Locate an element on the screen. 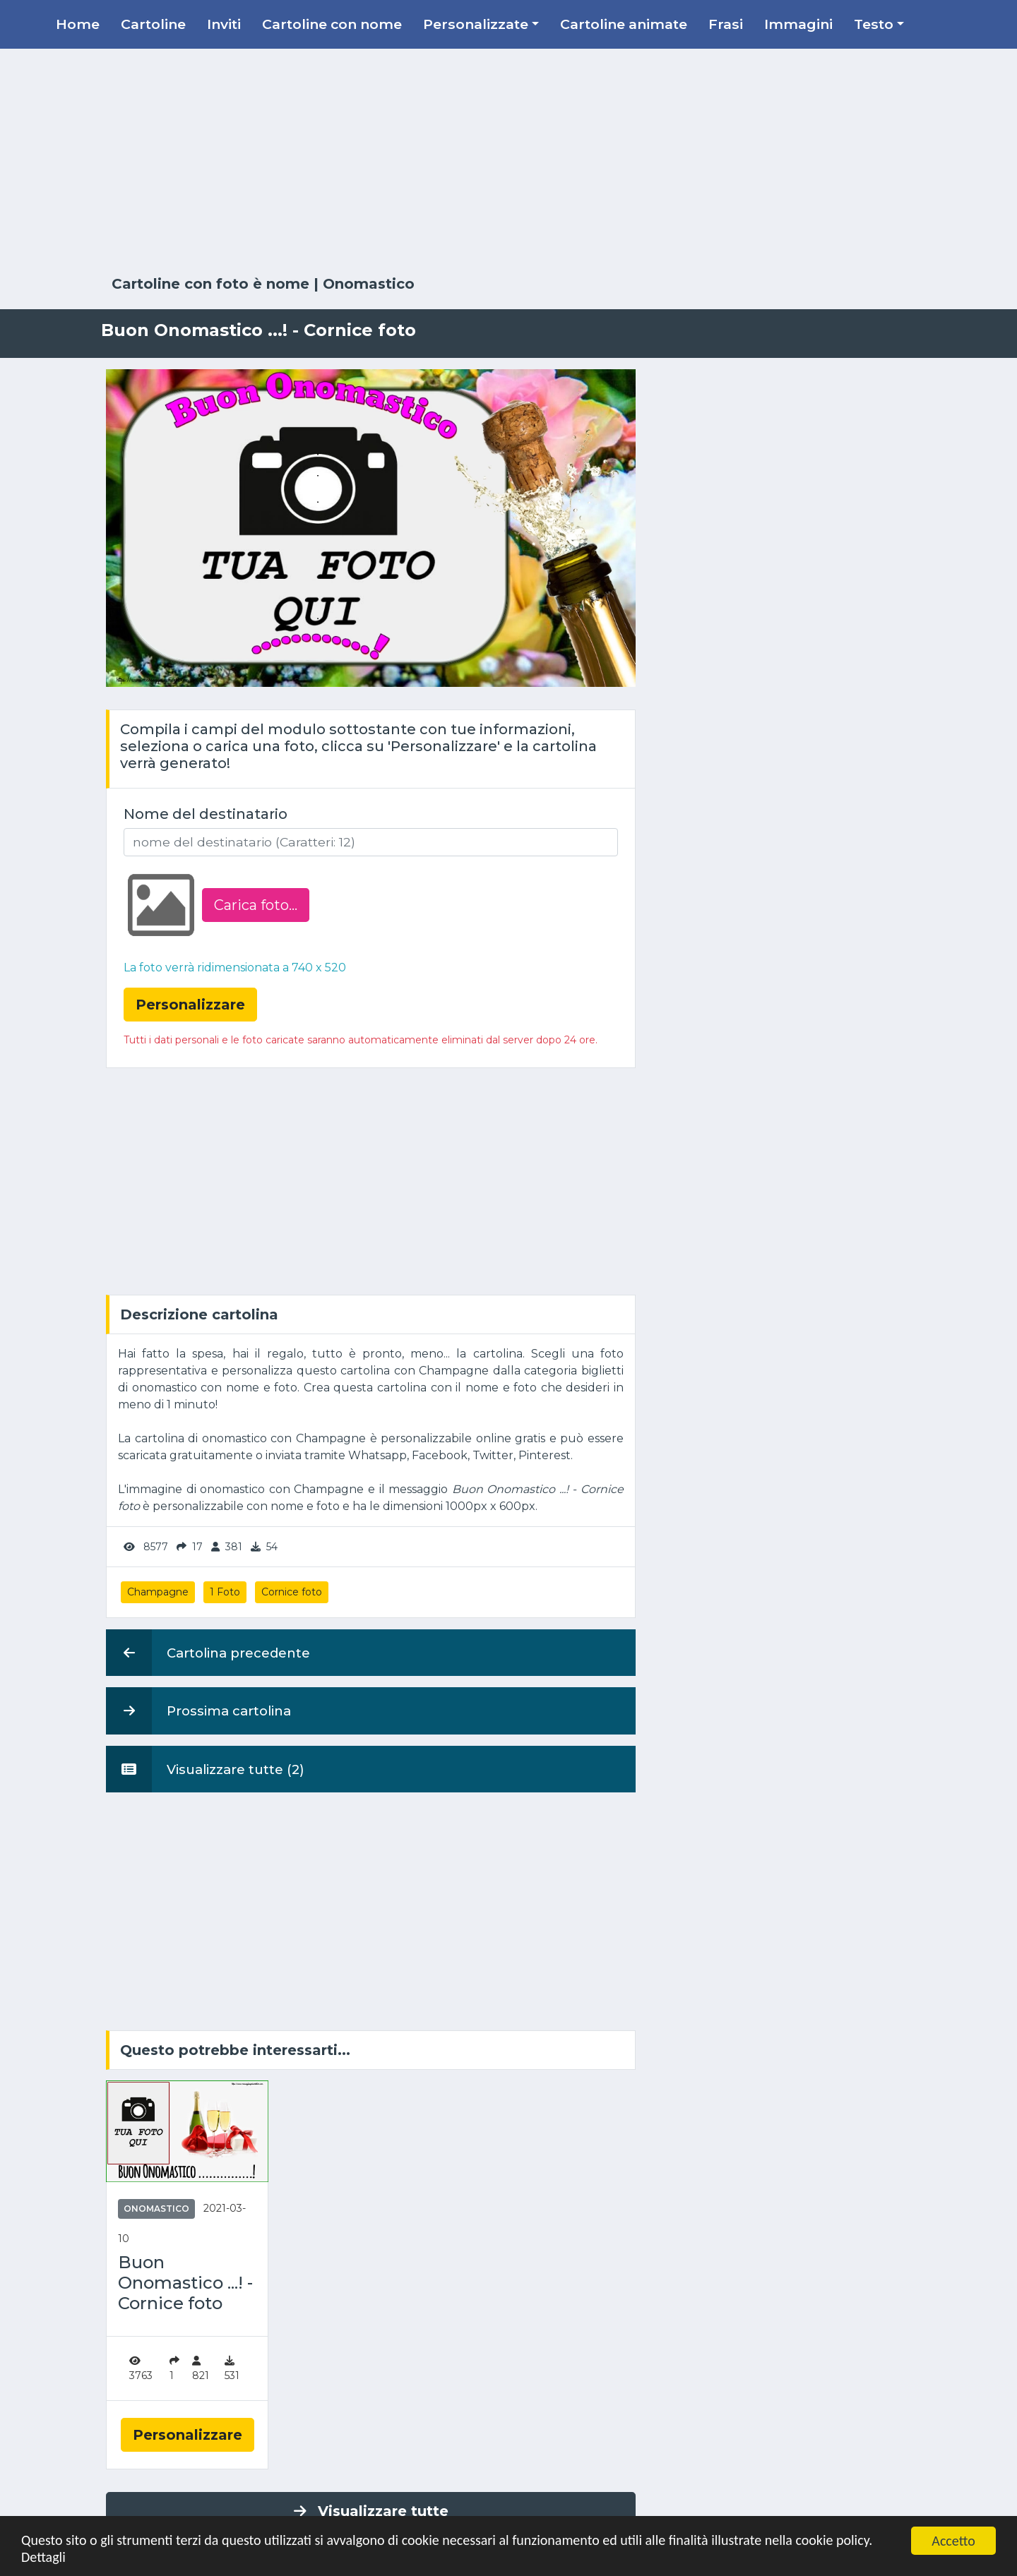 The height and width of the screenshot is (2576, 1017). Cartoline con nome is located at coordinates (332, 24).